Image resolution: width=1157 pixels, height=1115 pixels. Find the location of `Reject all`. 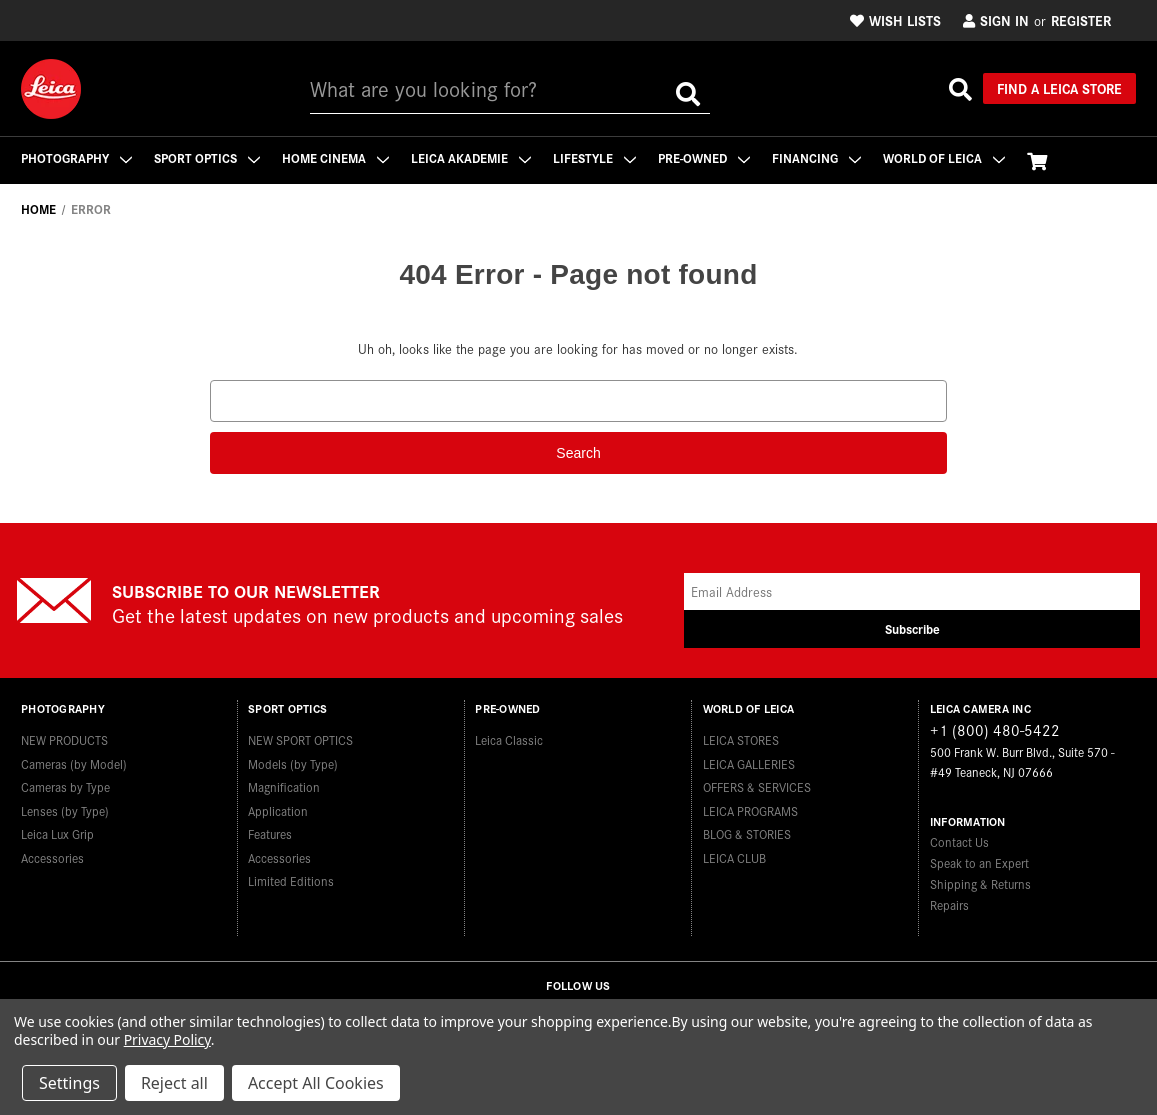

Reject all is located at coordinates (174, 1083).